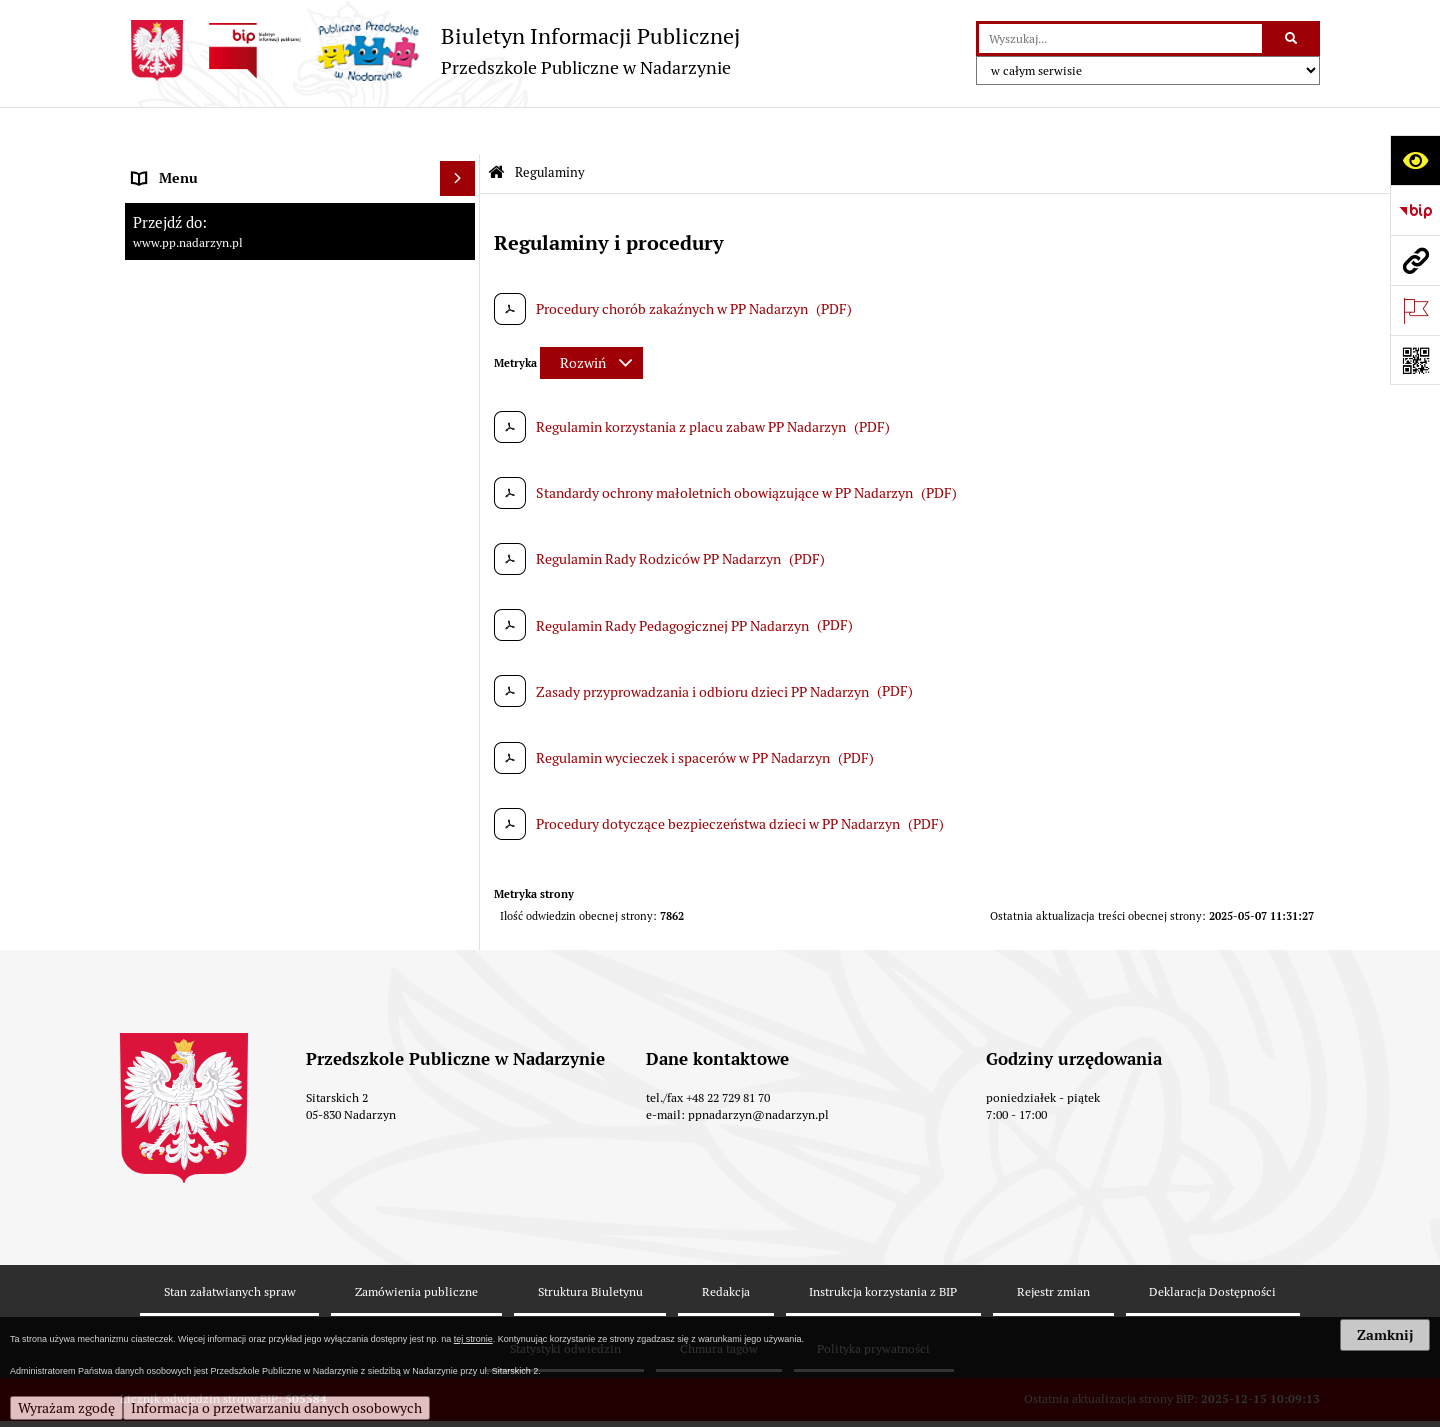  What do you see at coordinates (225, 376) in the screenshot?
I see `RODO - klauzula informacyjna [menuitem]` at bounding box center [225, 376].